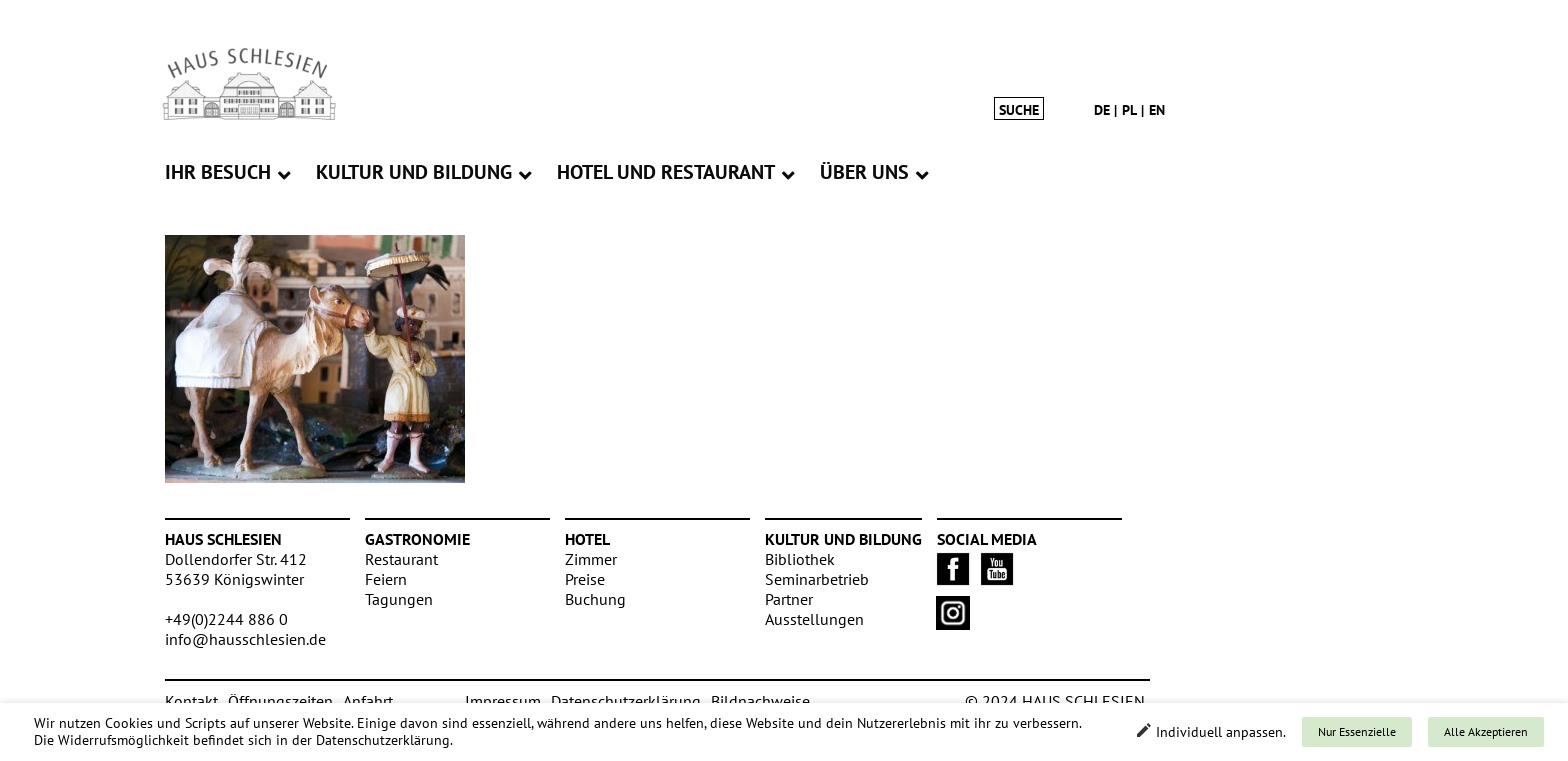 This screenshot has height=761, width=1568. What do you see at coordinates (760, 701) in the screenshot?
I see `Bildnachweise` at bounding box center [760, 701].